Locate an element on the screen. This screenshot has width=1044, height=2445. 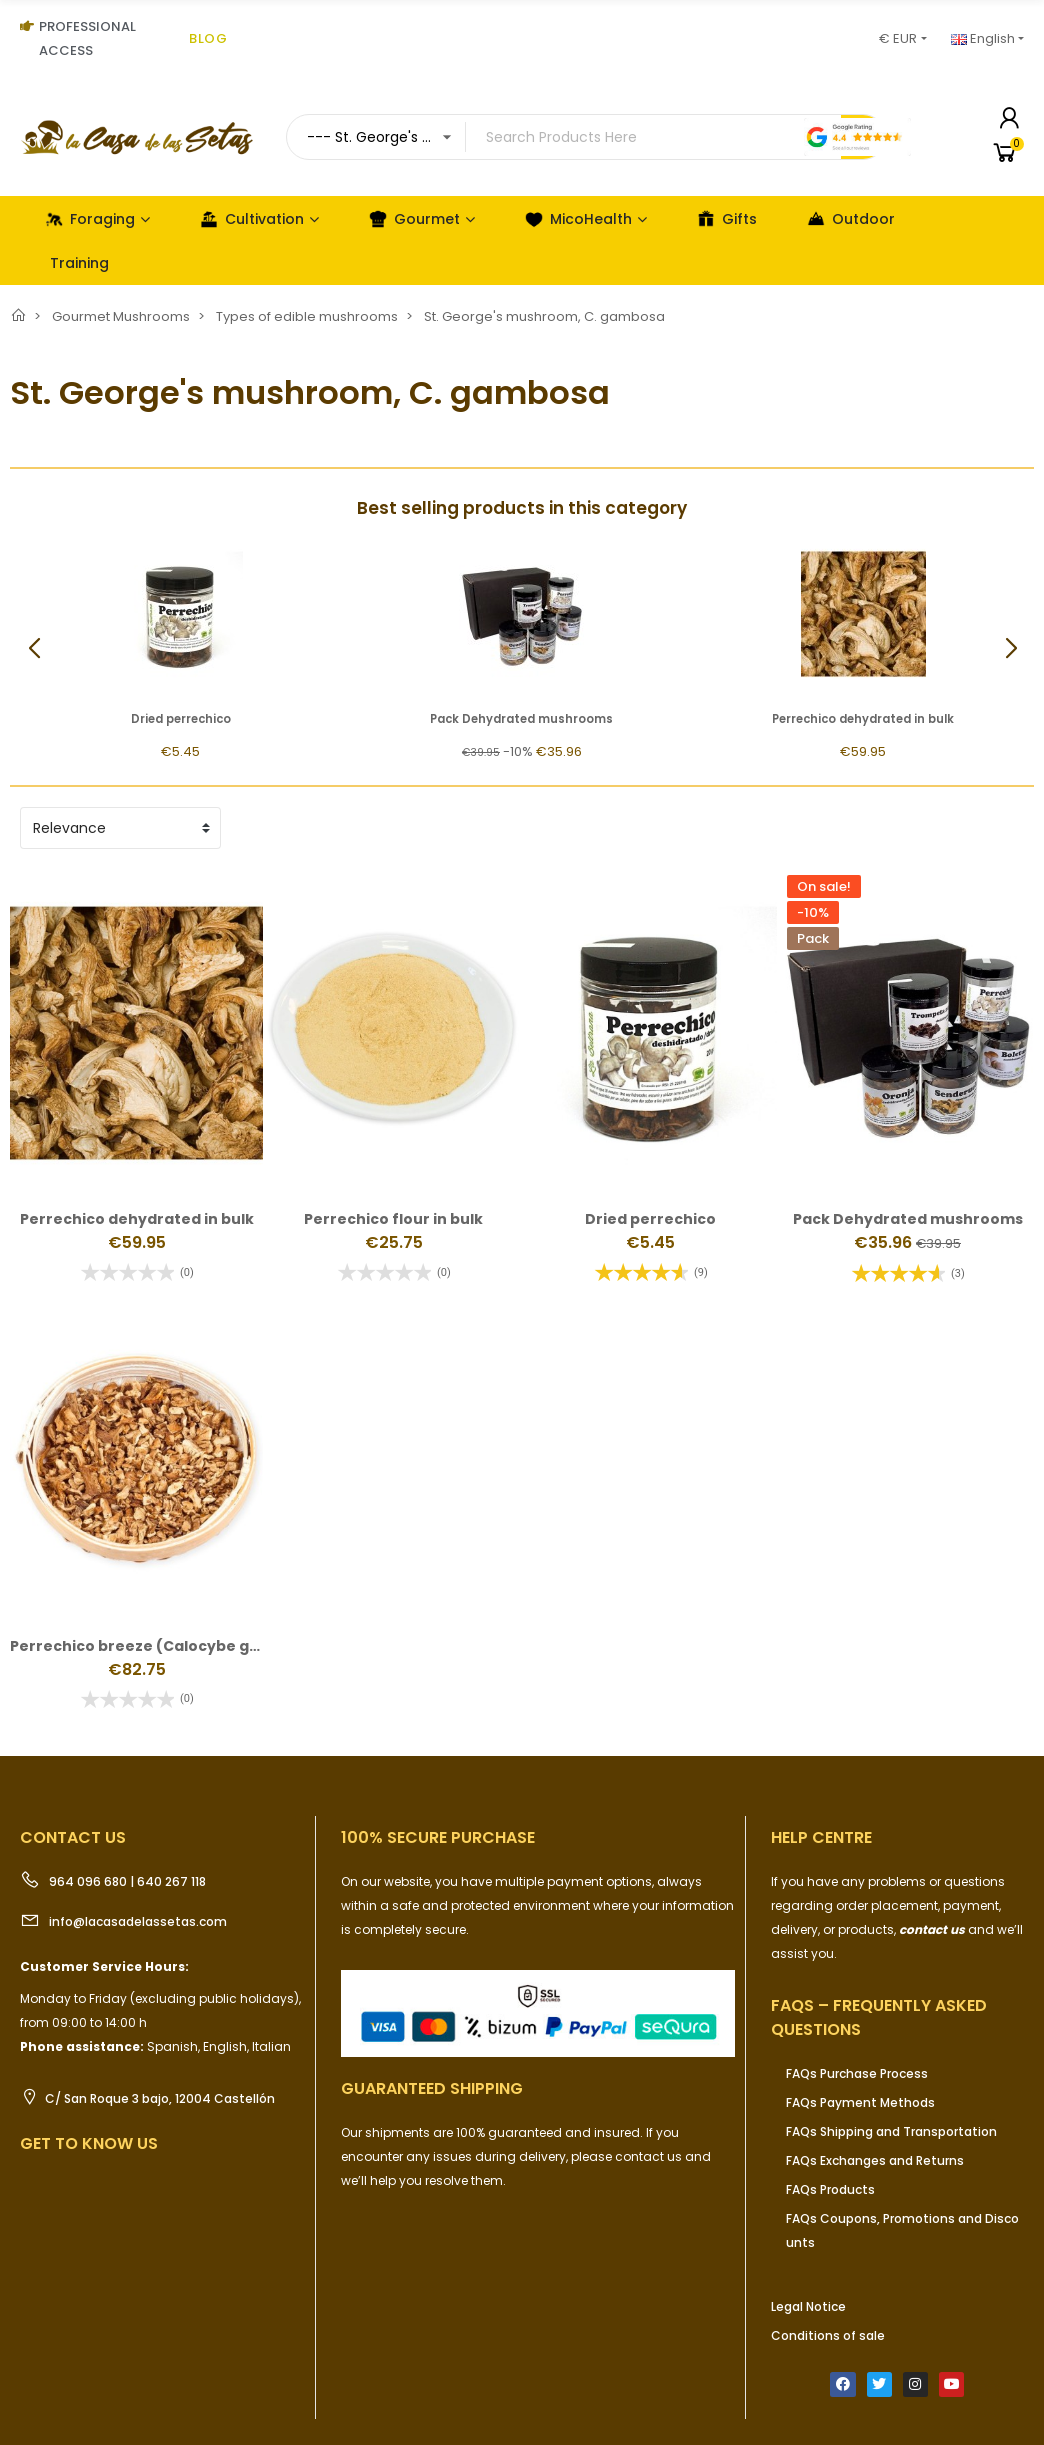
[button] is located at coordinates (1010, 649).